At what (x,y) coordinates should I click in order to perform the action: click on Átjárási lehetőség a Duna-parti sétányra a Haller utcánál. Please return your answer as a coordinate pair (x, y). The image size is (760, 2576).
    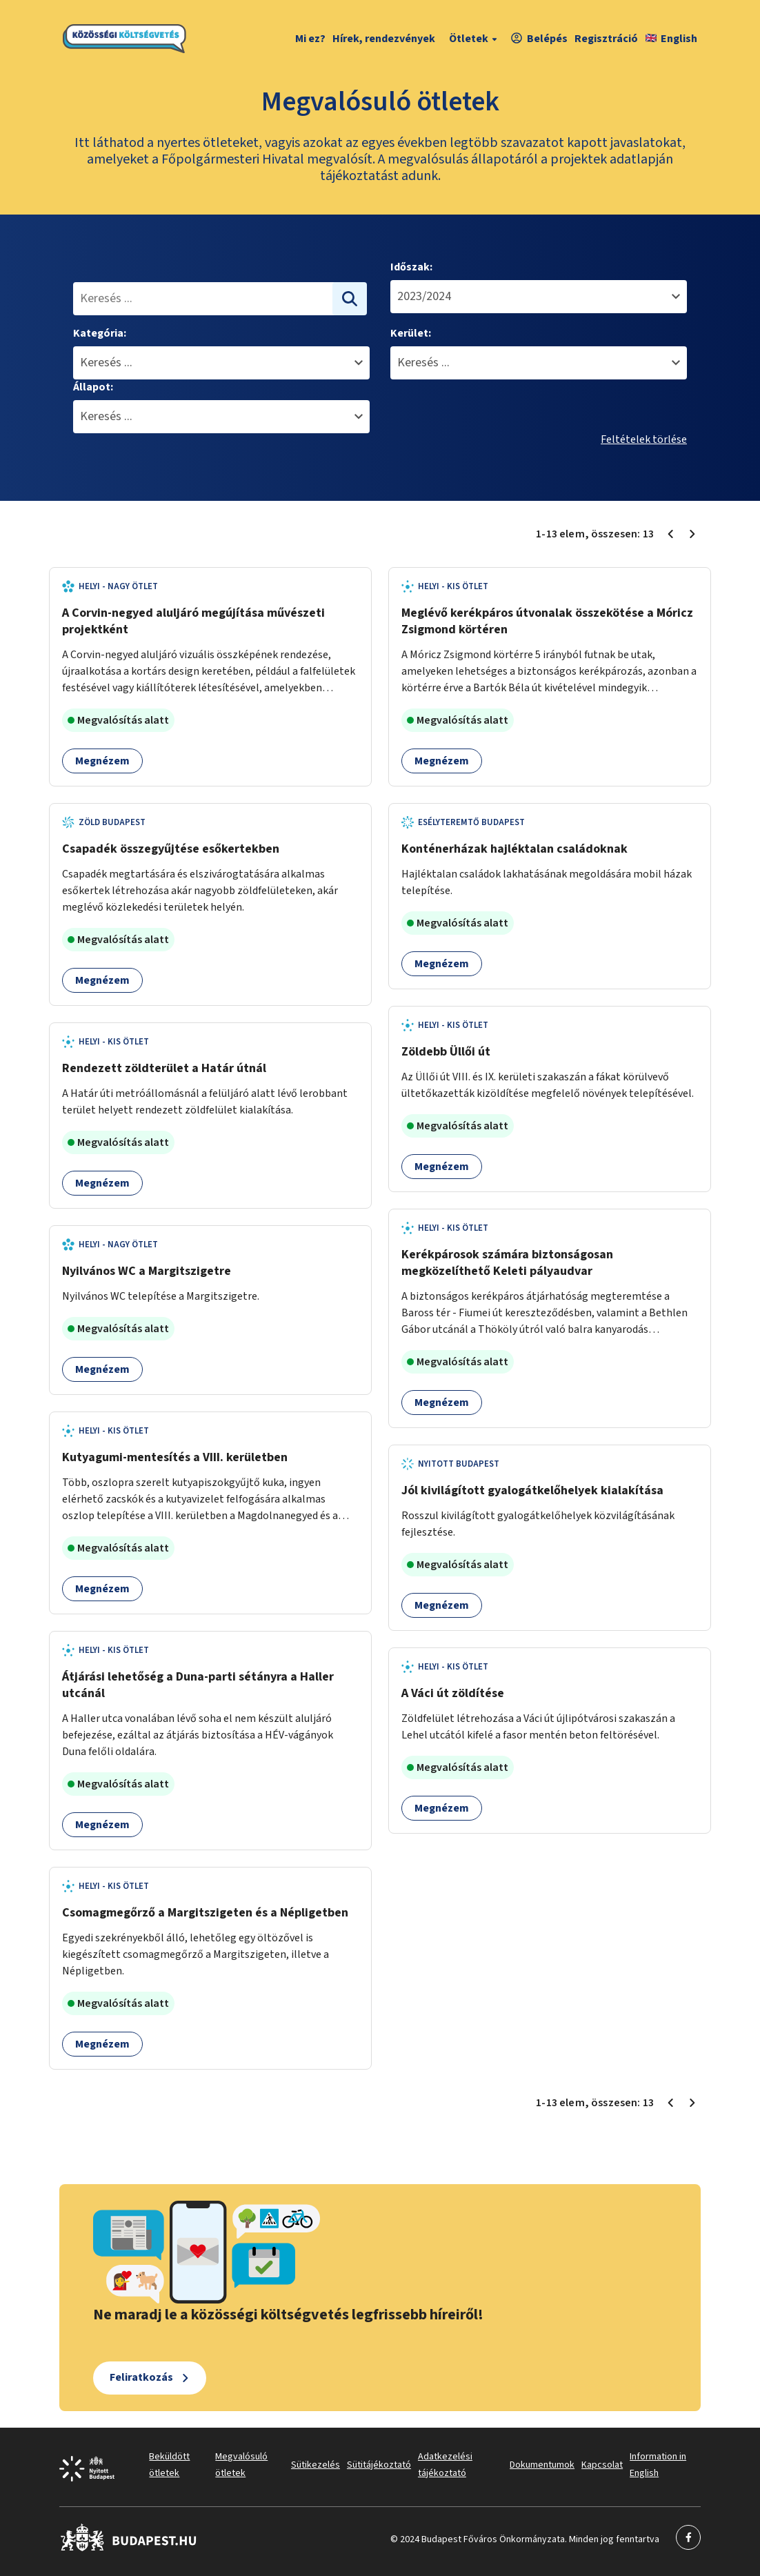
    Looking at the image, I should click on (198, 1685).